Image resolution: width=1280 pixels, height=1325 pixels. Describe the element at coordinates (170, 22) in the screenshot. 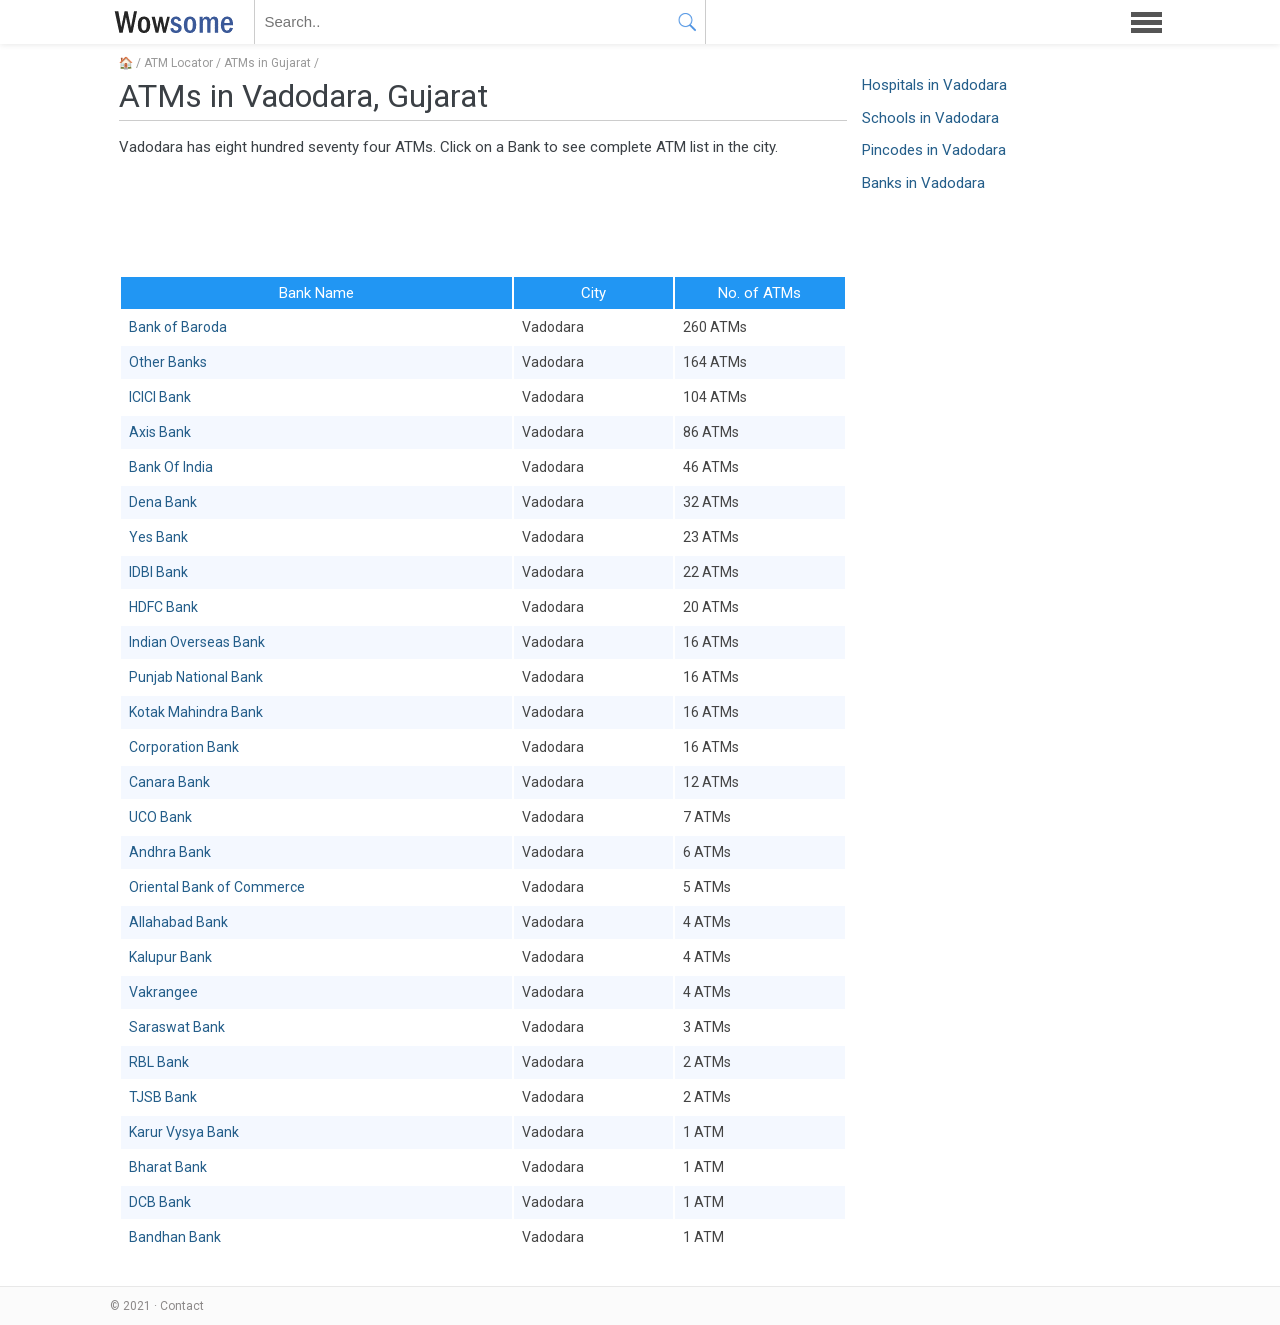

I see `WOWSOME` at that location.